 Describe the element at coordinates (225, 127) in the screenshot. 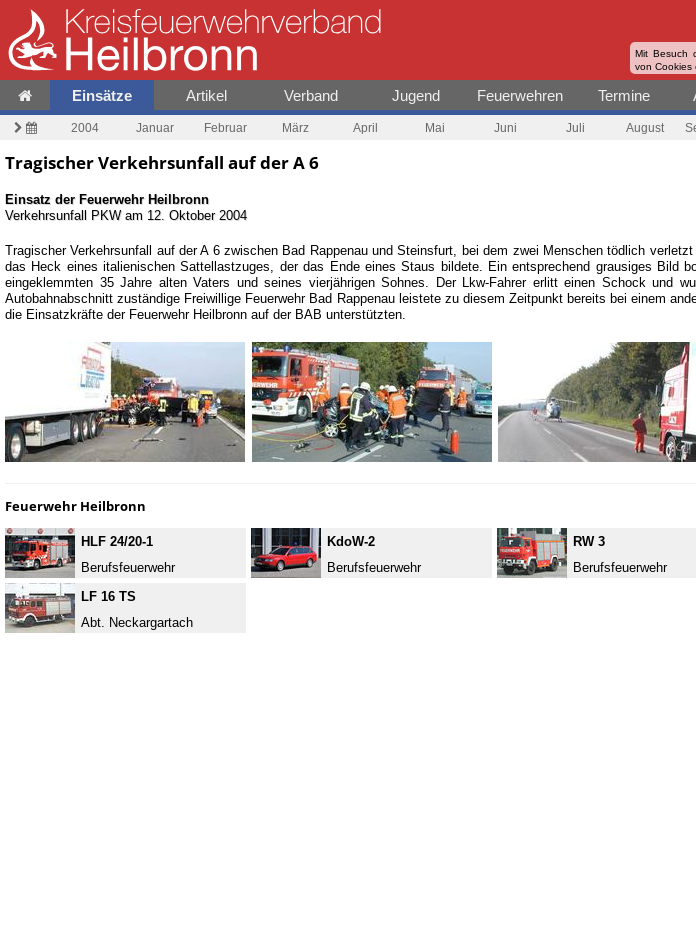

I see `Februar` at that location.